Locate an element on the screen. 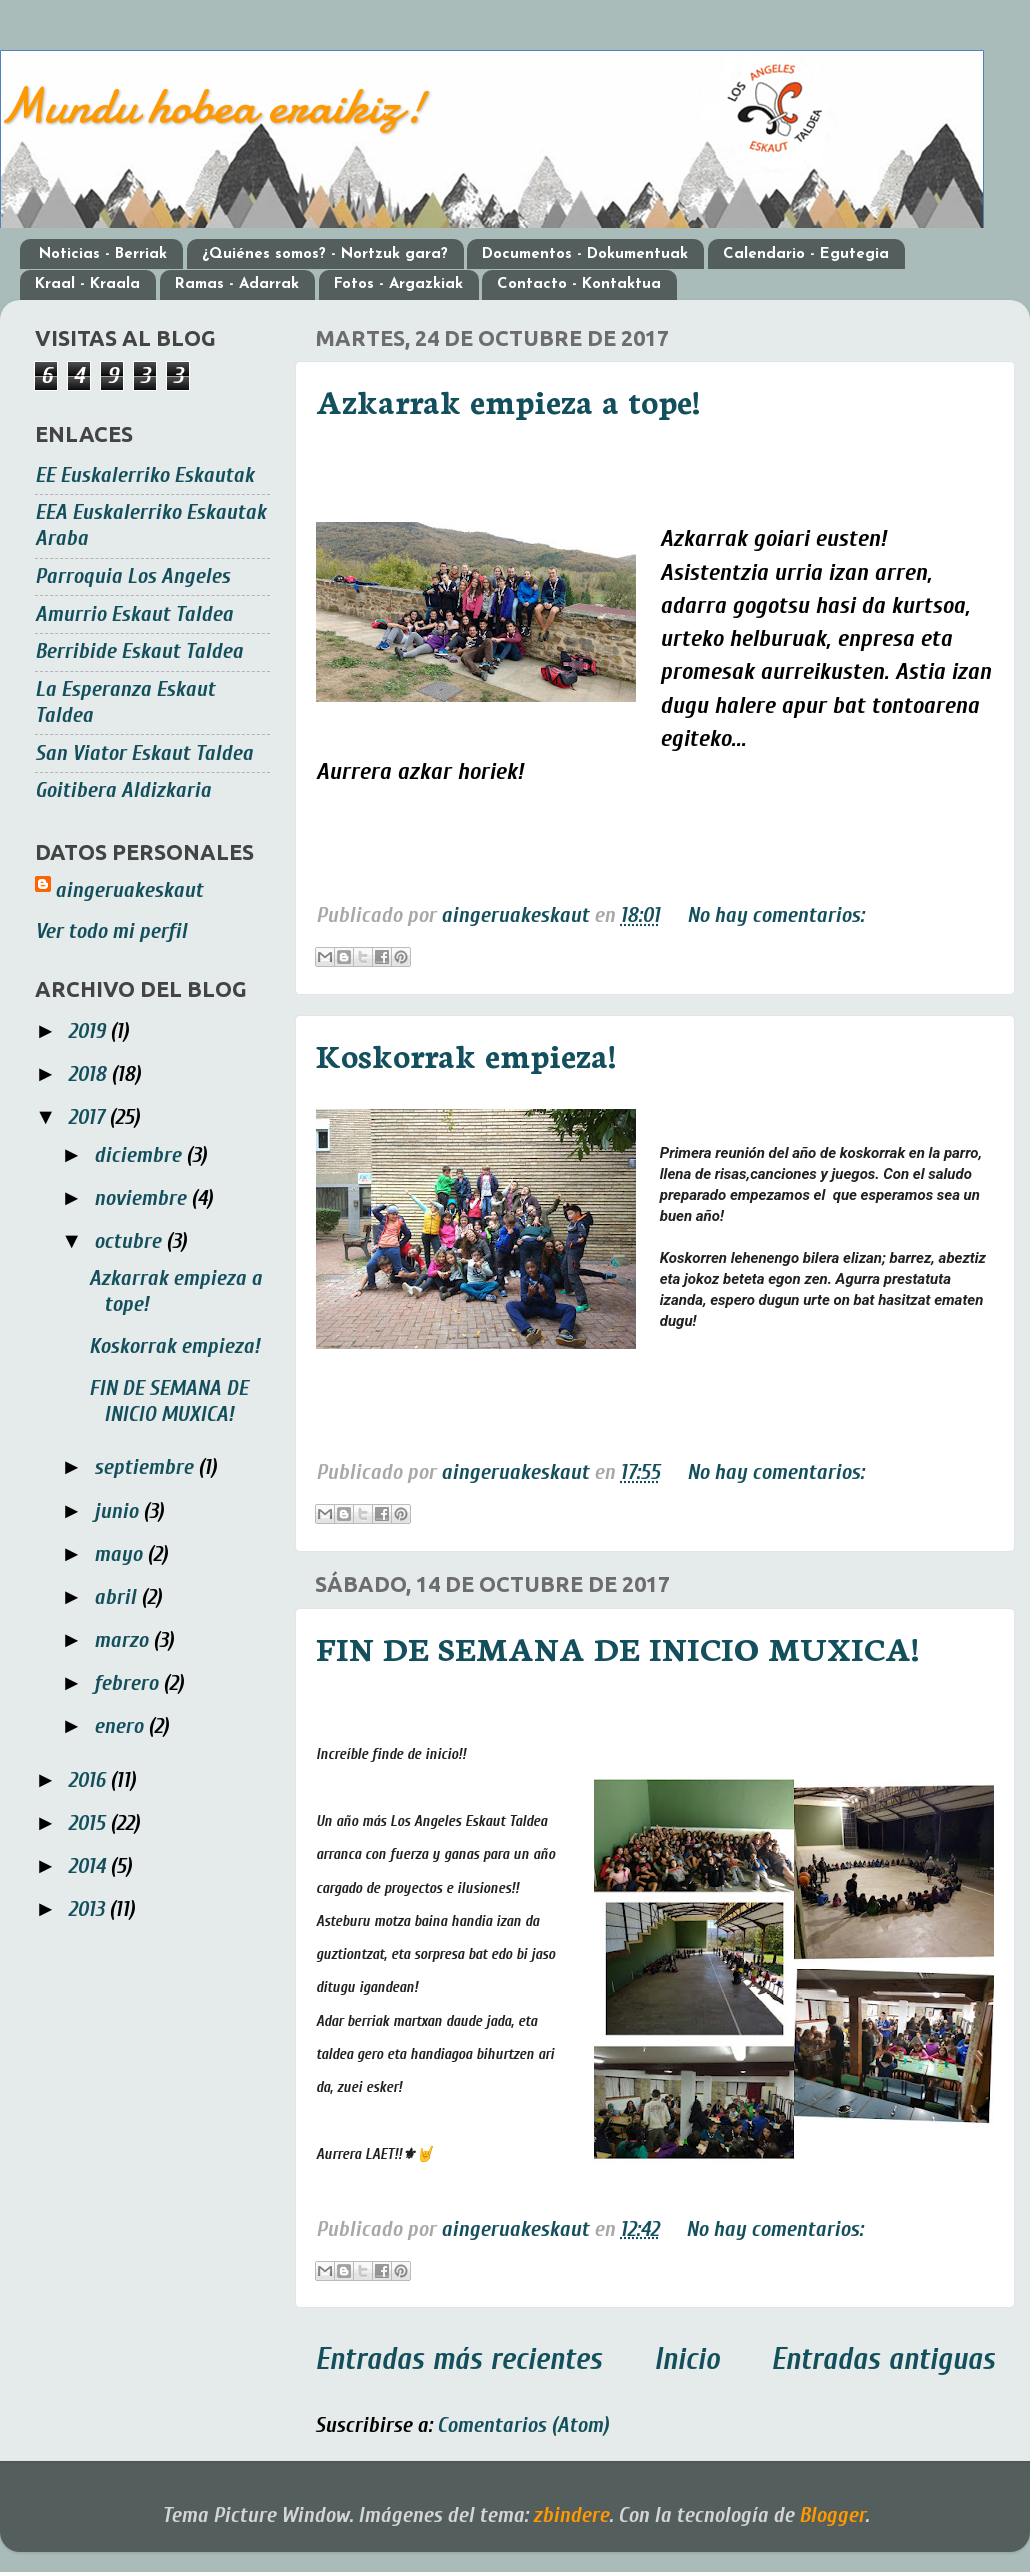 The height and width of the screenshot is (2572, 1030). Ver todo mi perfil is located at coordinates (111, 931).